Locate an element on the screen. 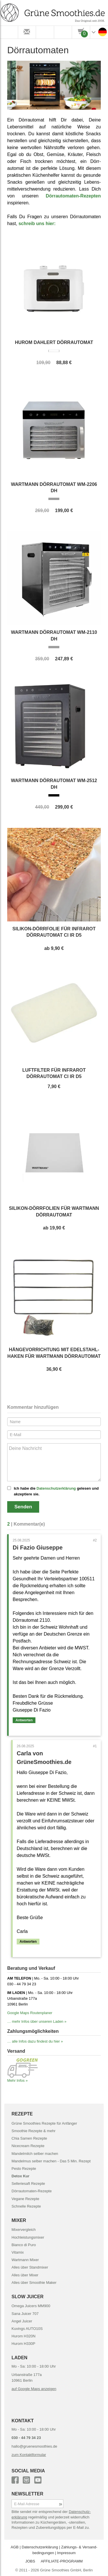  Pesto Rezepte is located at coordinates (24, 2168).